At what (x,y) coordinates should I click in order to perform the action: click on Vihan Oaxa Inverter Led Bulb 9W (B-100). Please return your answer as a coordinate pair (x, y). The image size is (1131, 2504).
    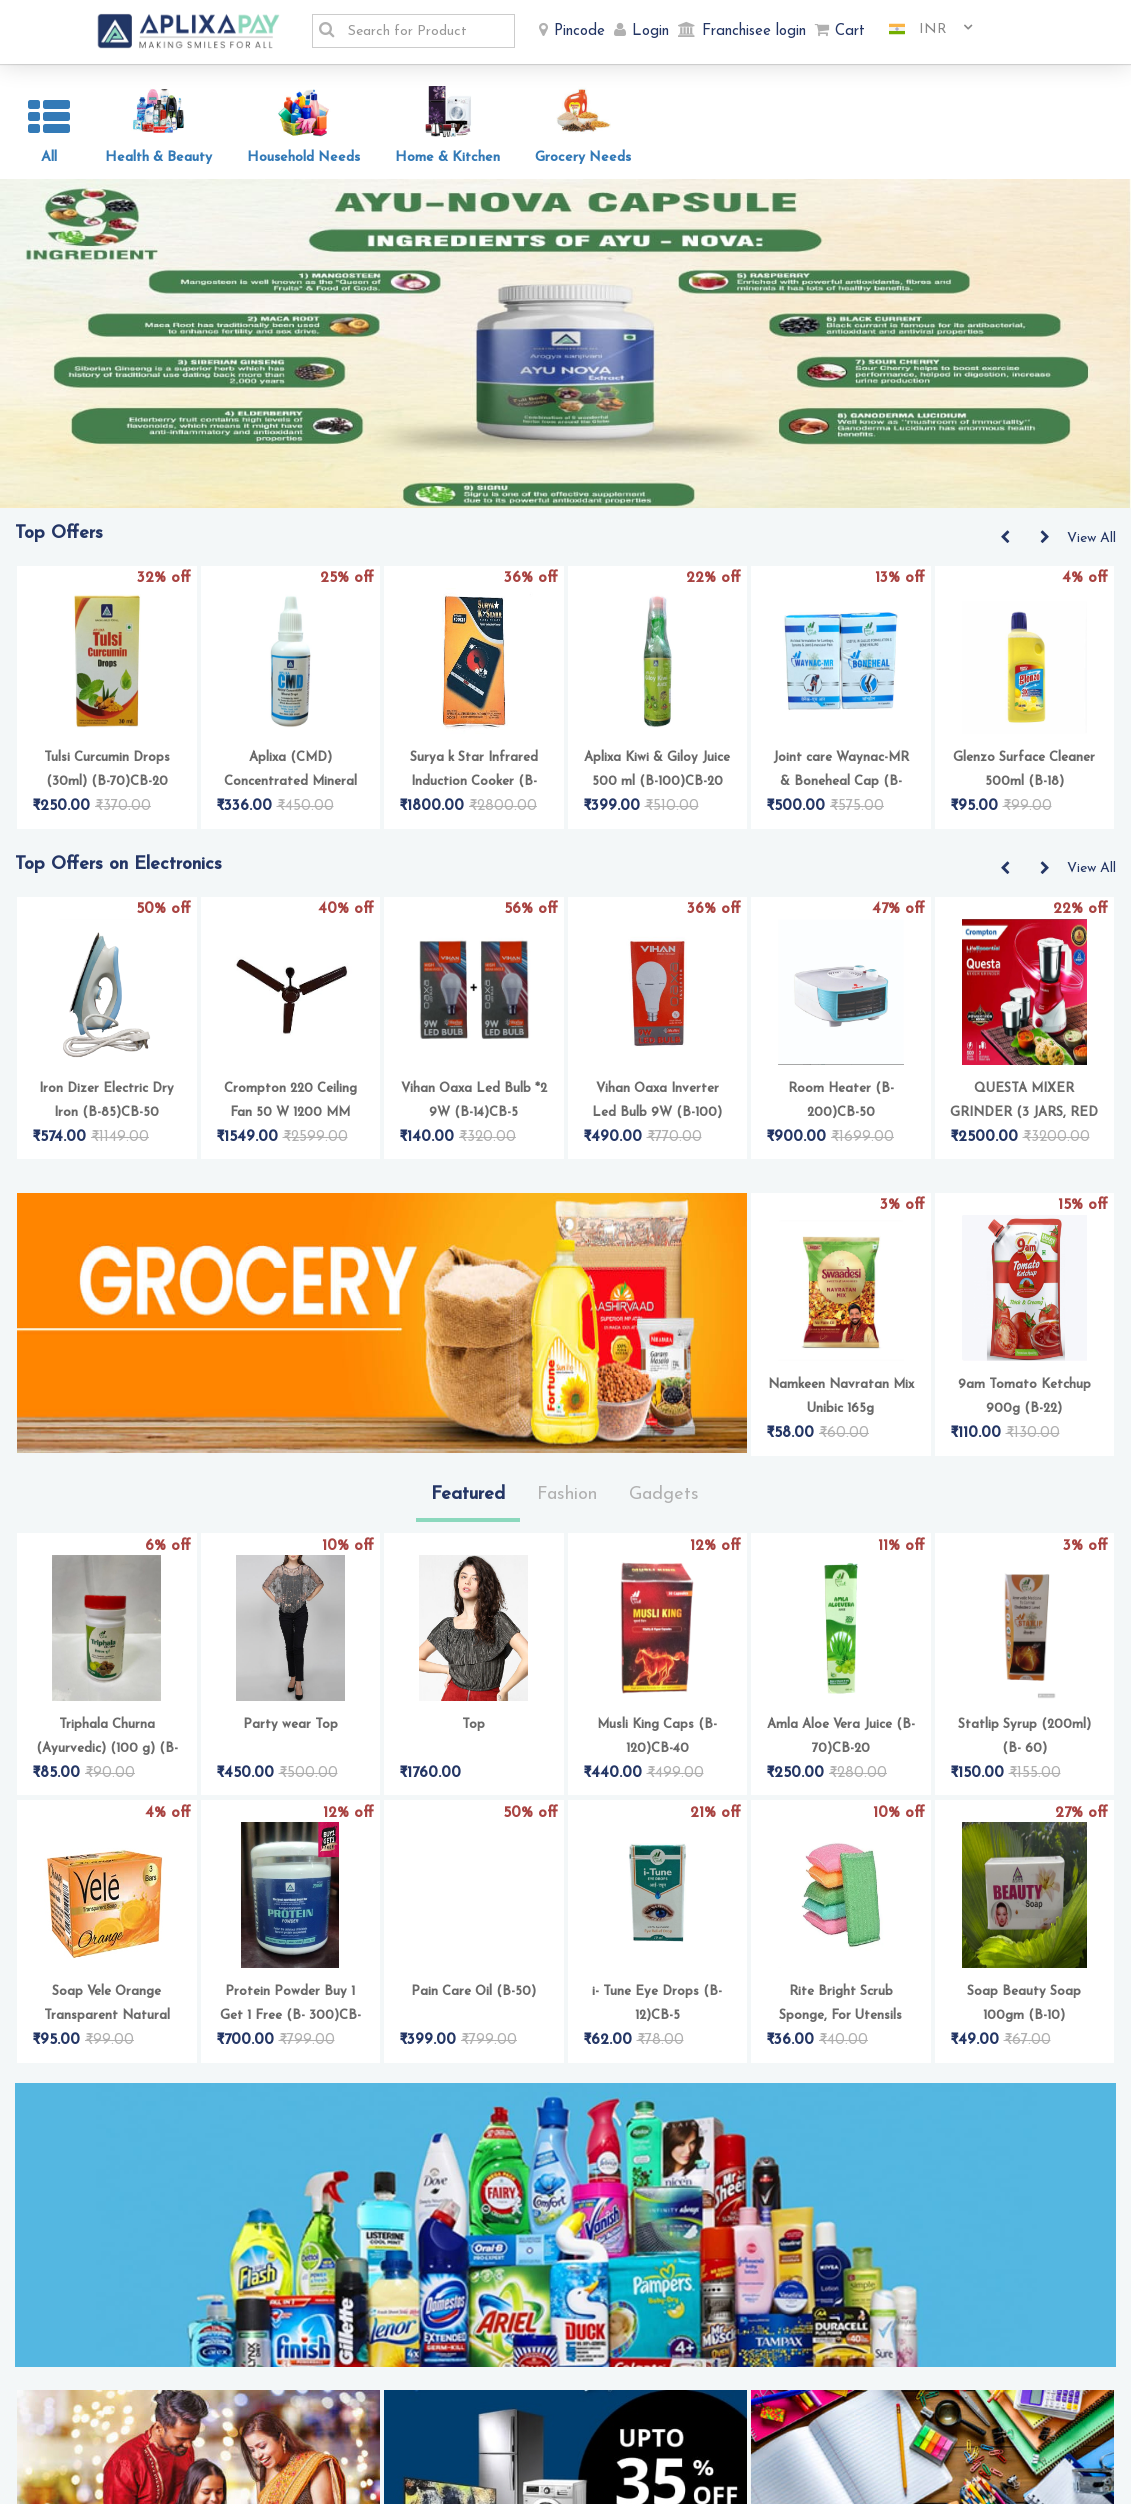
    Looking at the image, I should click on (657, 1111).